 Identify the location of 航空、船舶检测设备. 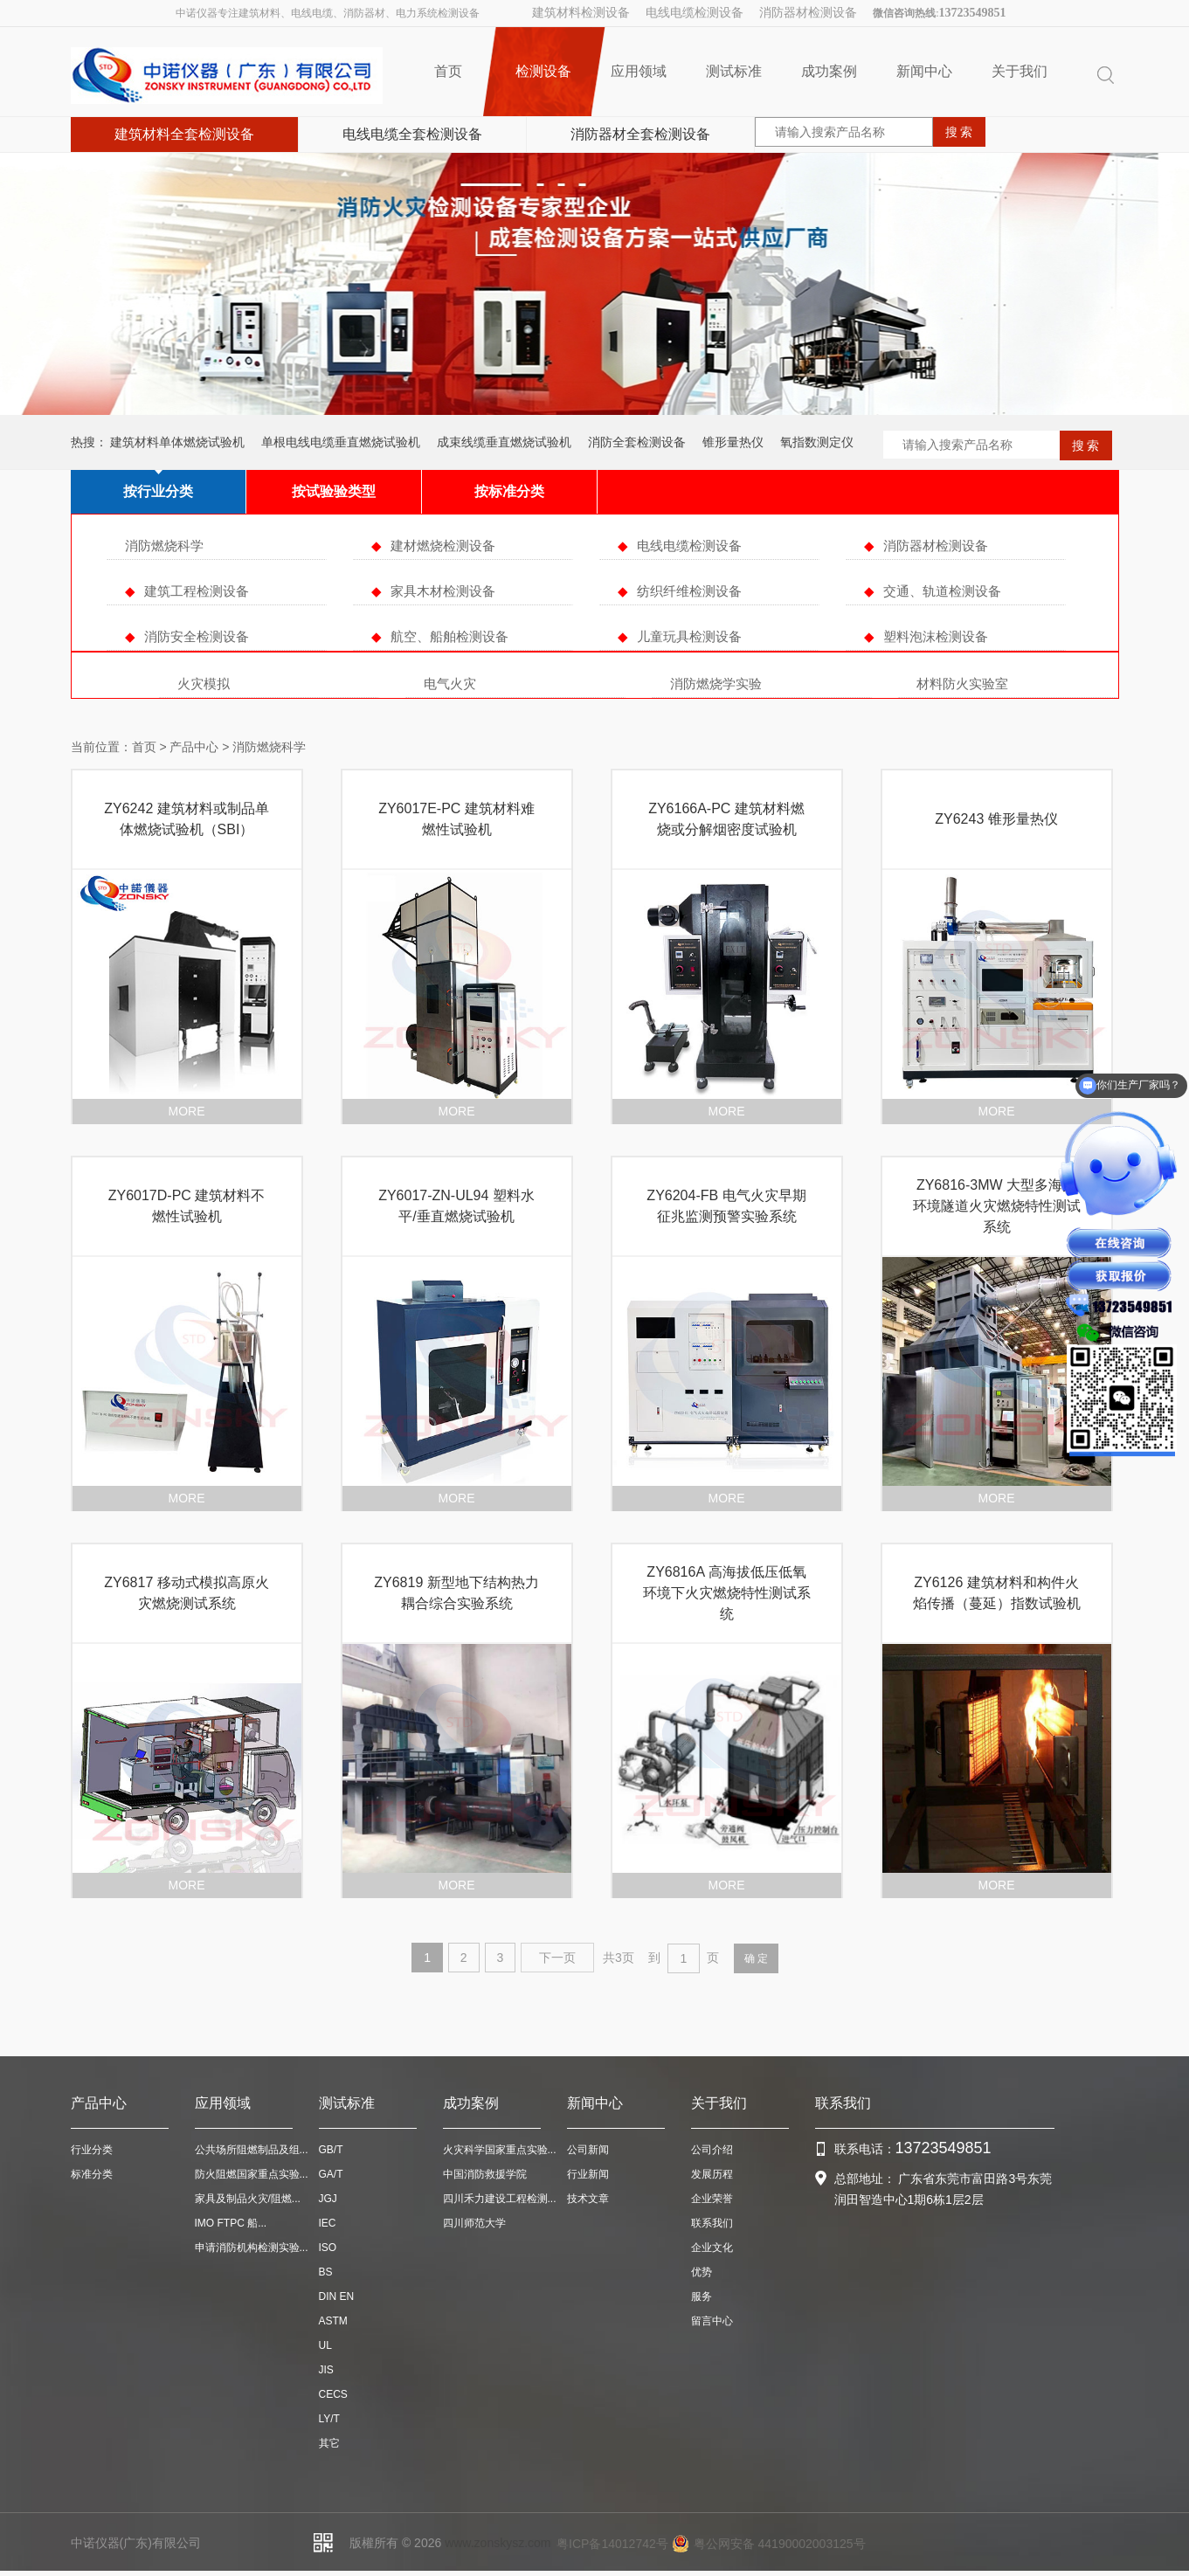
(449, 636).